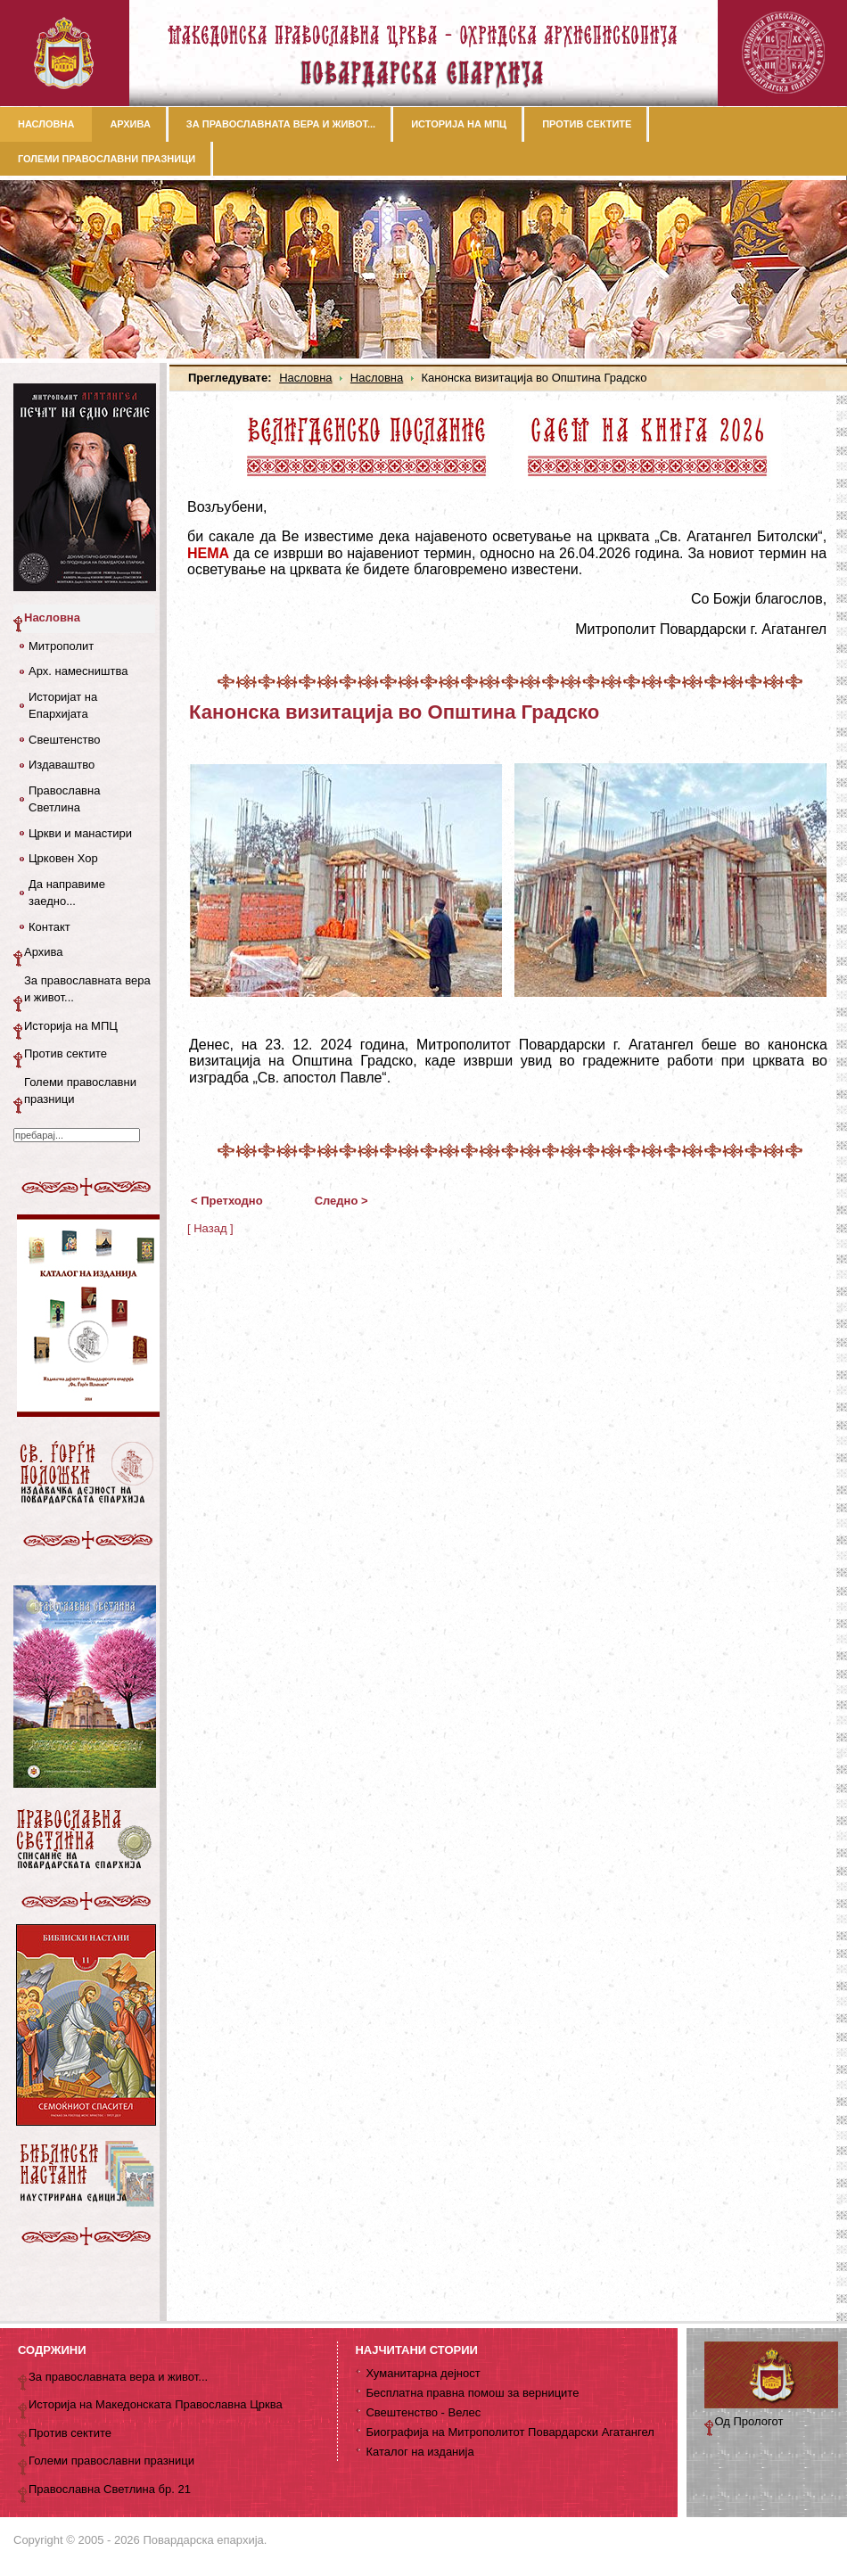 This screenshot has height=2576, width=847. What do you see at coordinates (63, 858) in the screenshot?
I see `Црковен Хор` at bounding box center [63, 858].